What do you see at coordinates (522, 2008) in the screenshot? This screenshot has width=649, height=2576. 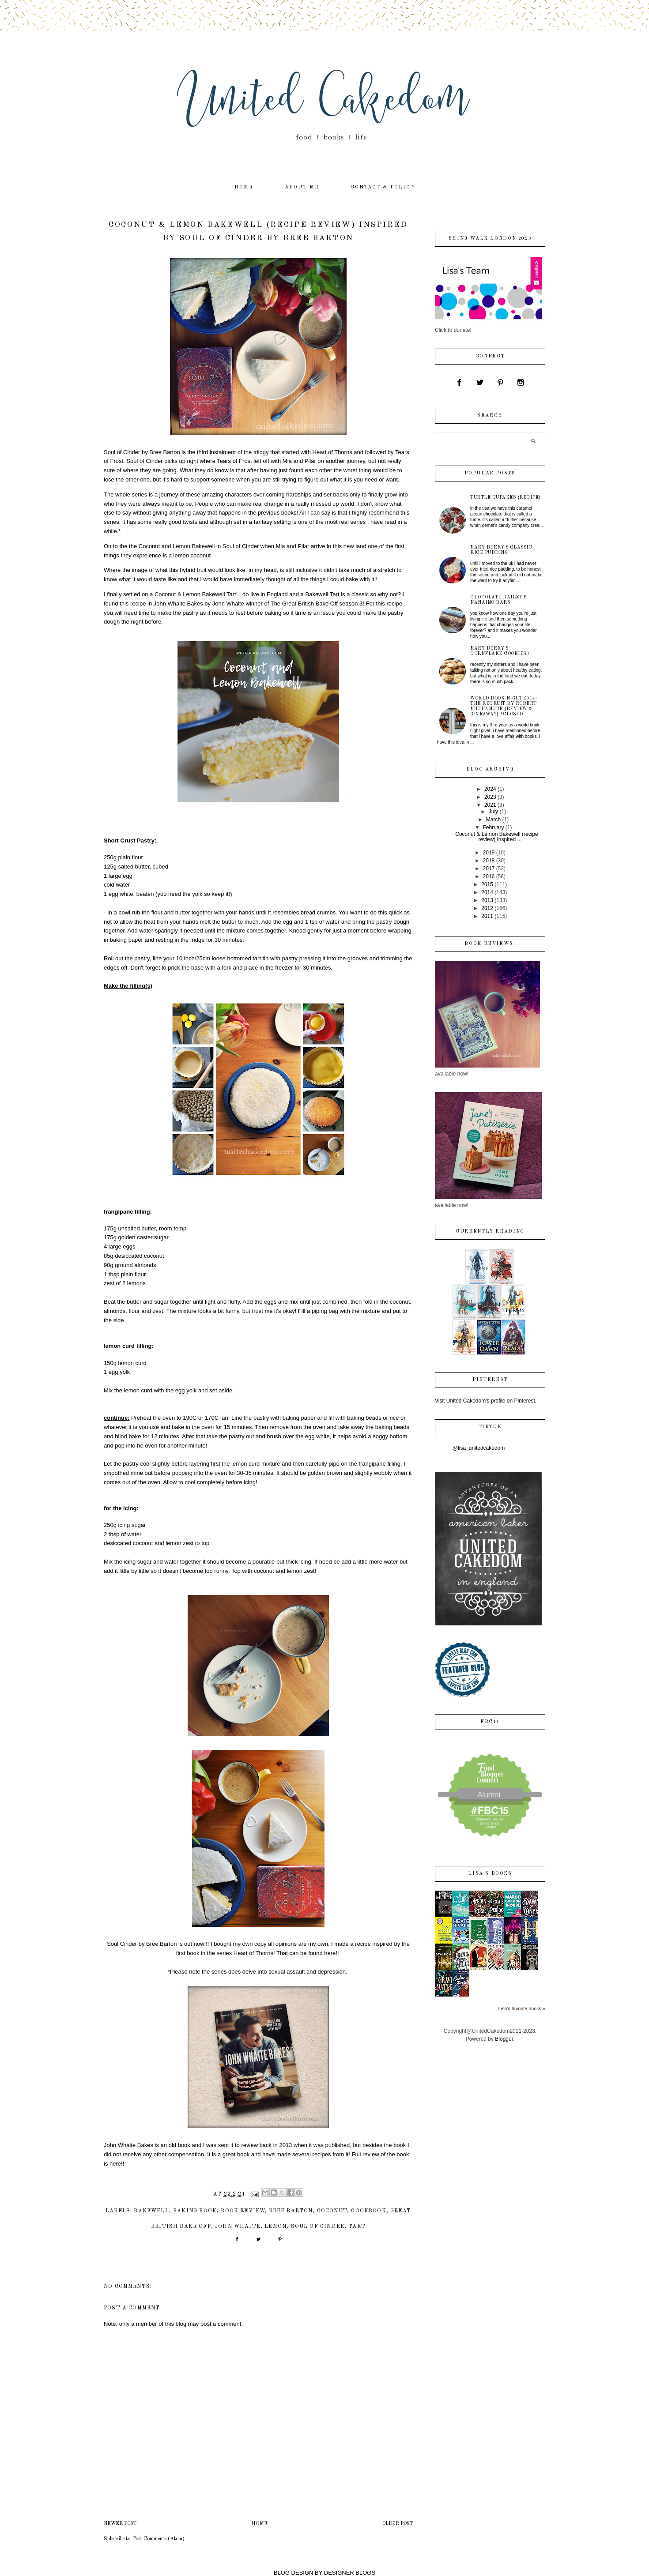 I see `Lisa's favorite books »` at bounding box center [522, 2008].